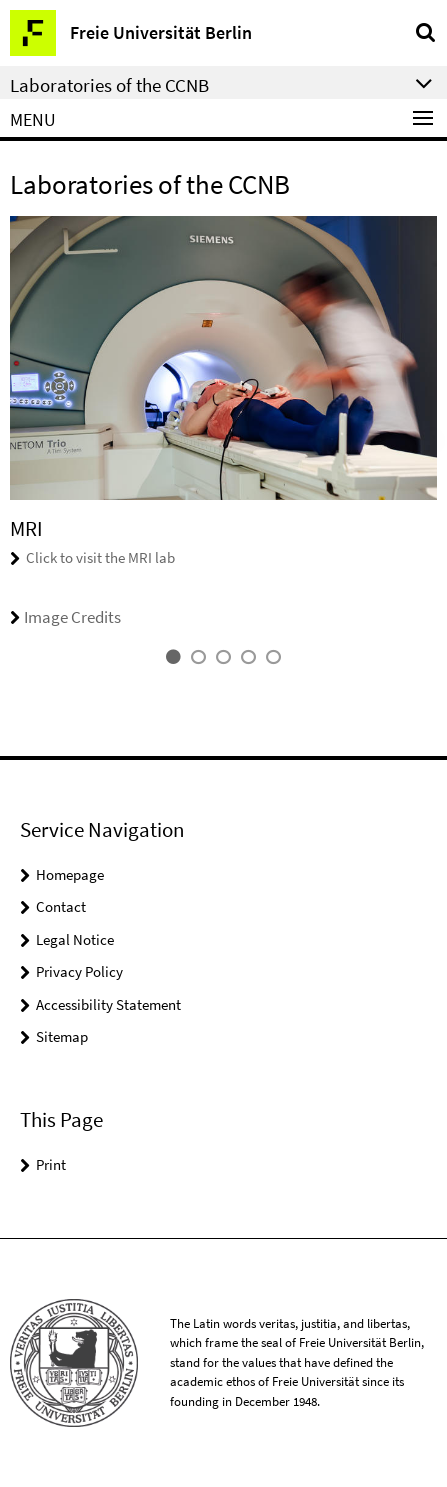  I want to click on Privacy Policy, so click(79, 971).